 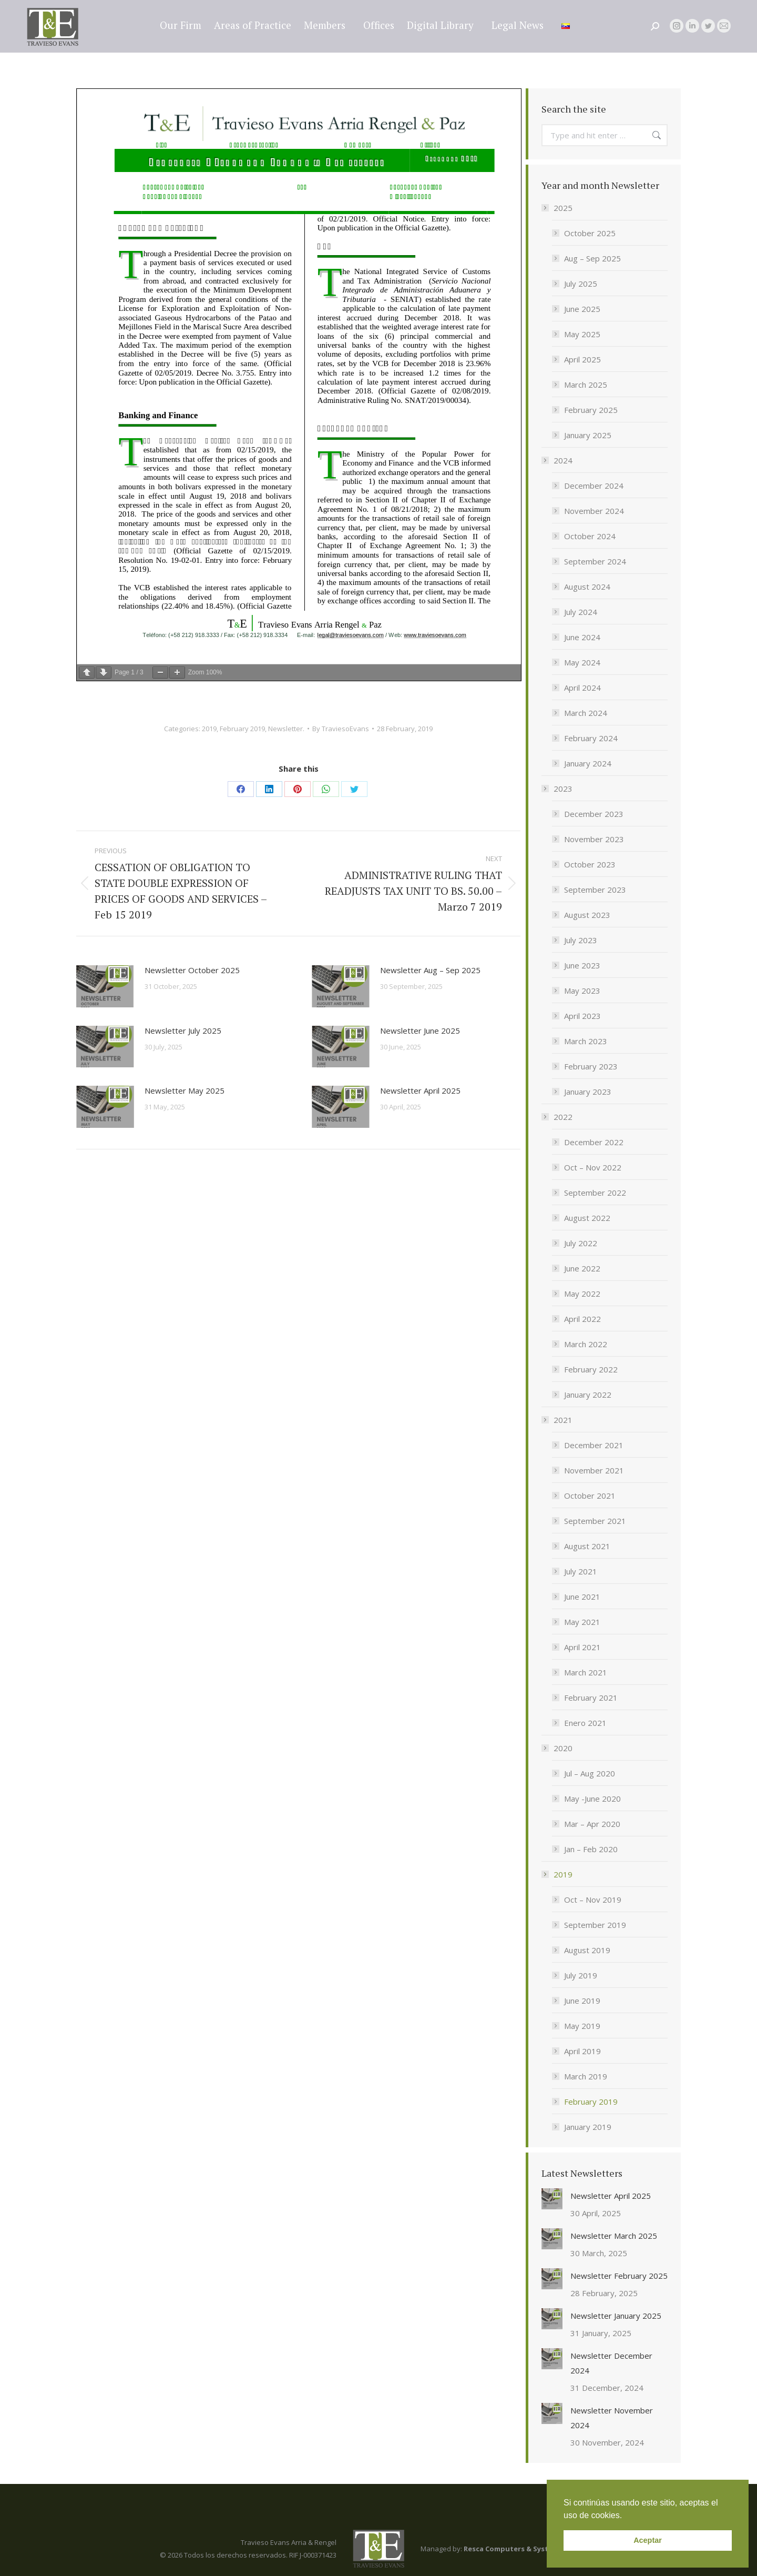 What do you see at coordinates (615, 2315) in the screenshot?
I see `Newsletter January 2025` at bounding box center [615, 2315].